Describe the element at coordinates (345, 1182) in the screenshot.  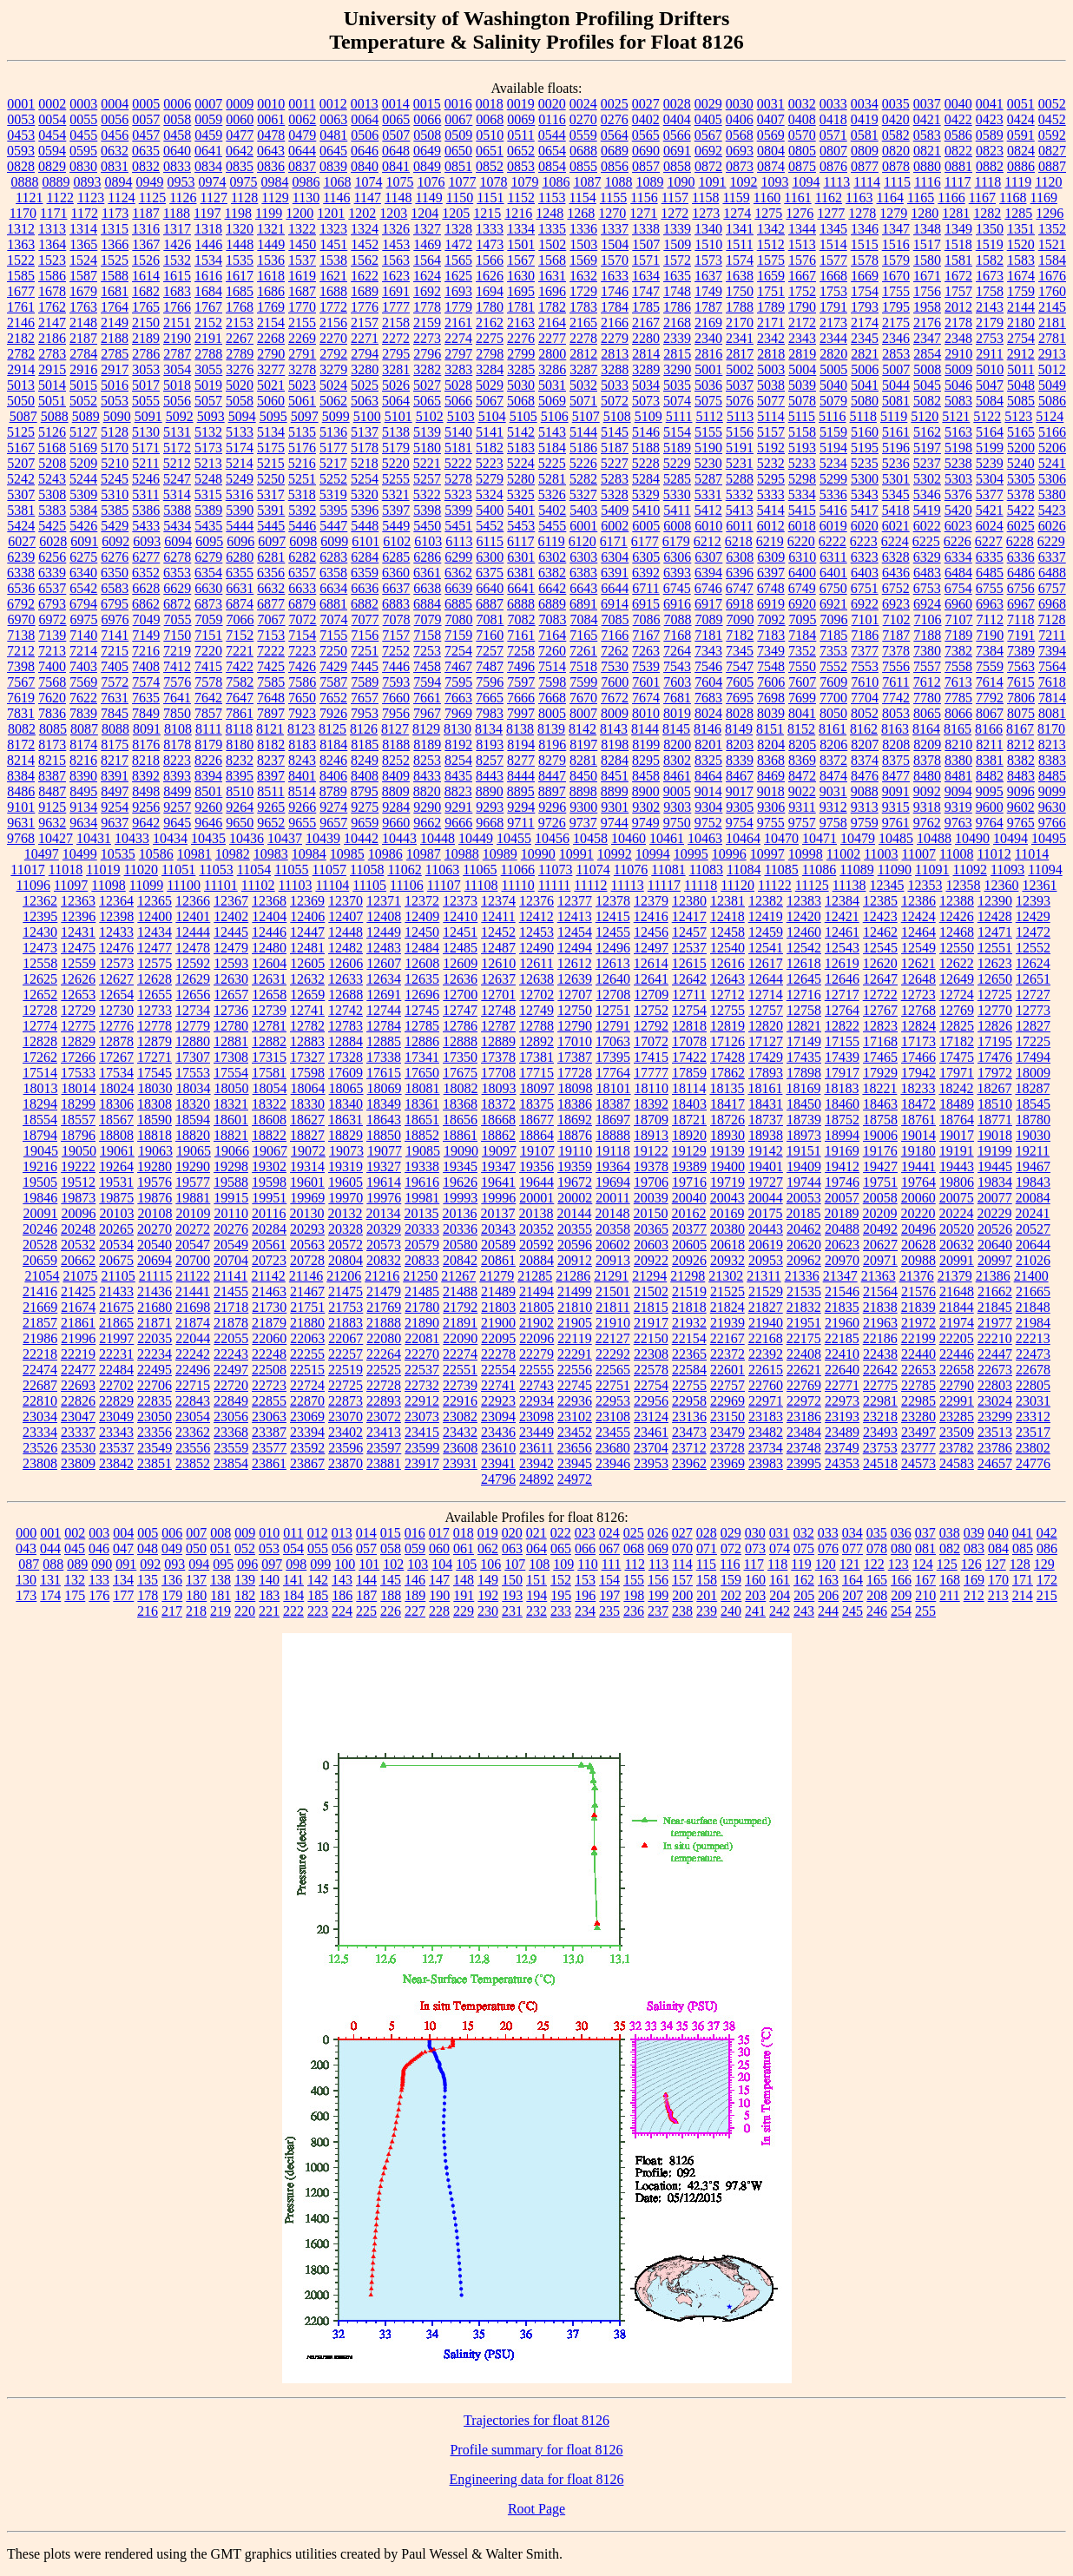
I see `19605` at that location.